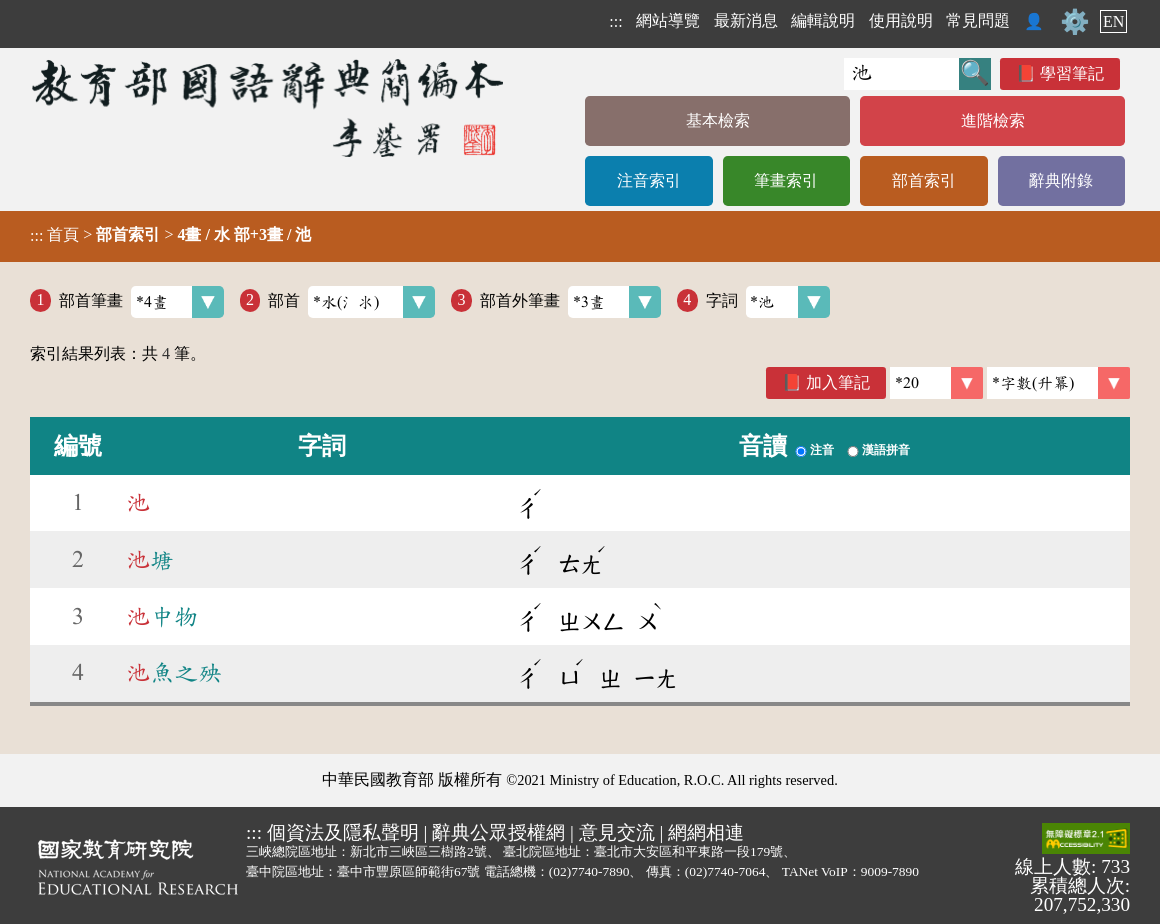 This screenshot has height=924, width=1160. Describe the element at coordinates (1072, 73) in the screenshot. I see `學習筆記` at that location.